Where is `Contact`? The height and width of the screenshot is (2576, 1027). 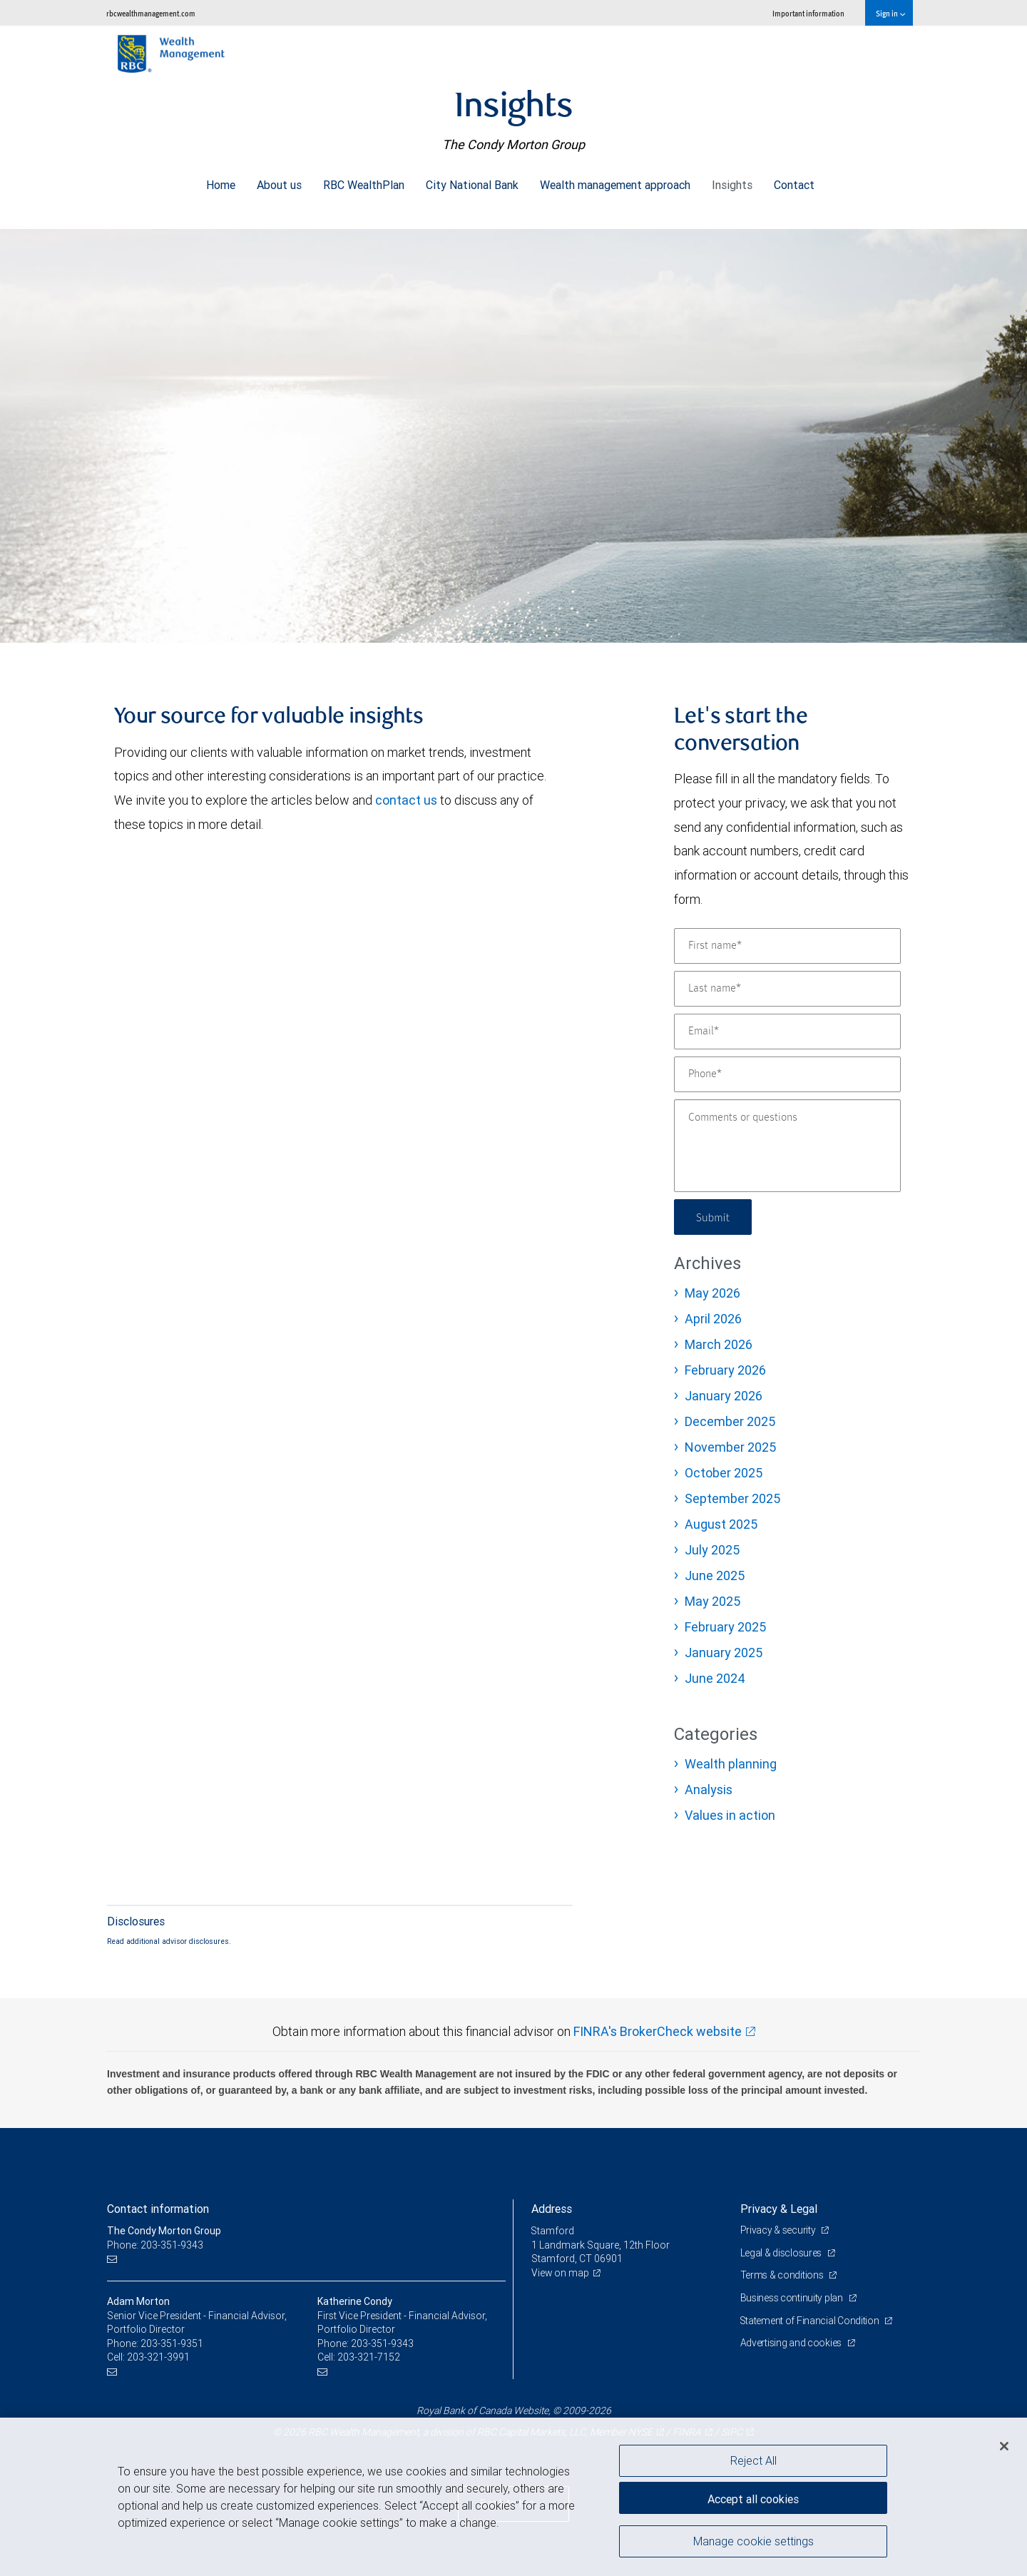 Contact is located at coordinates (794, 181).